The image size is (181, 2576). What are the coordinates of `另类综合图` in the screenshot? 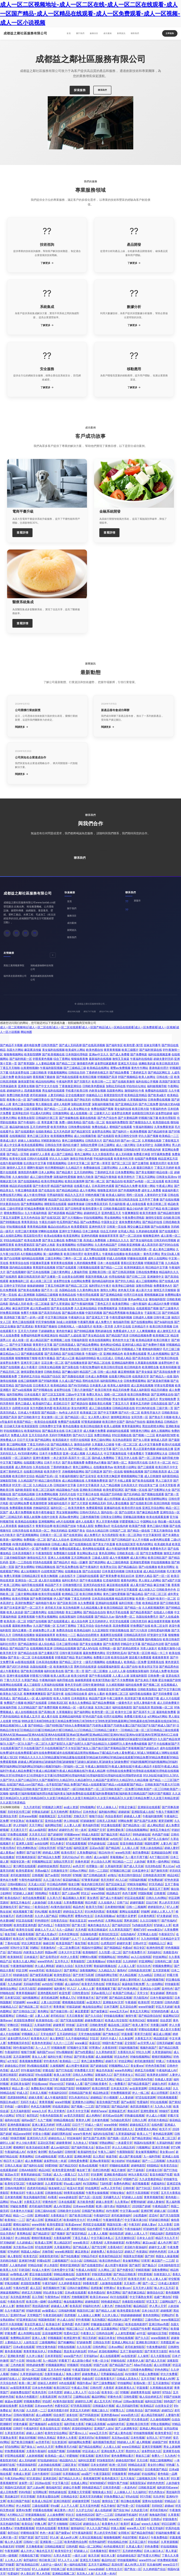 It's located at (81, 2029).